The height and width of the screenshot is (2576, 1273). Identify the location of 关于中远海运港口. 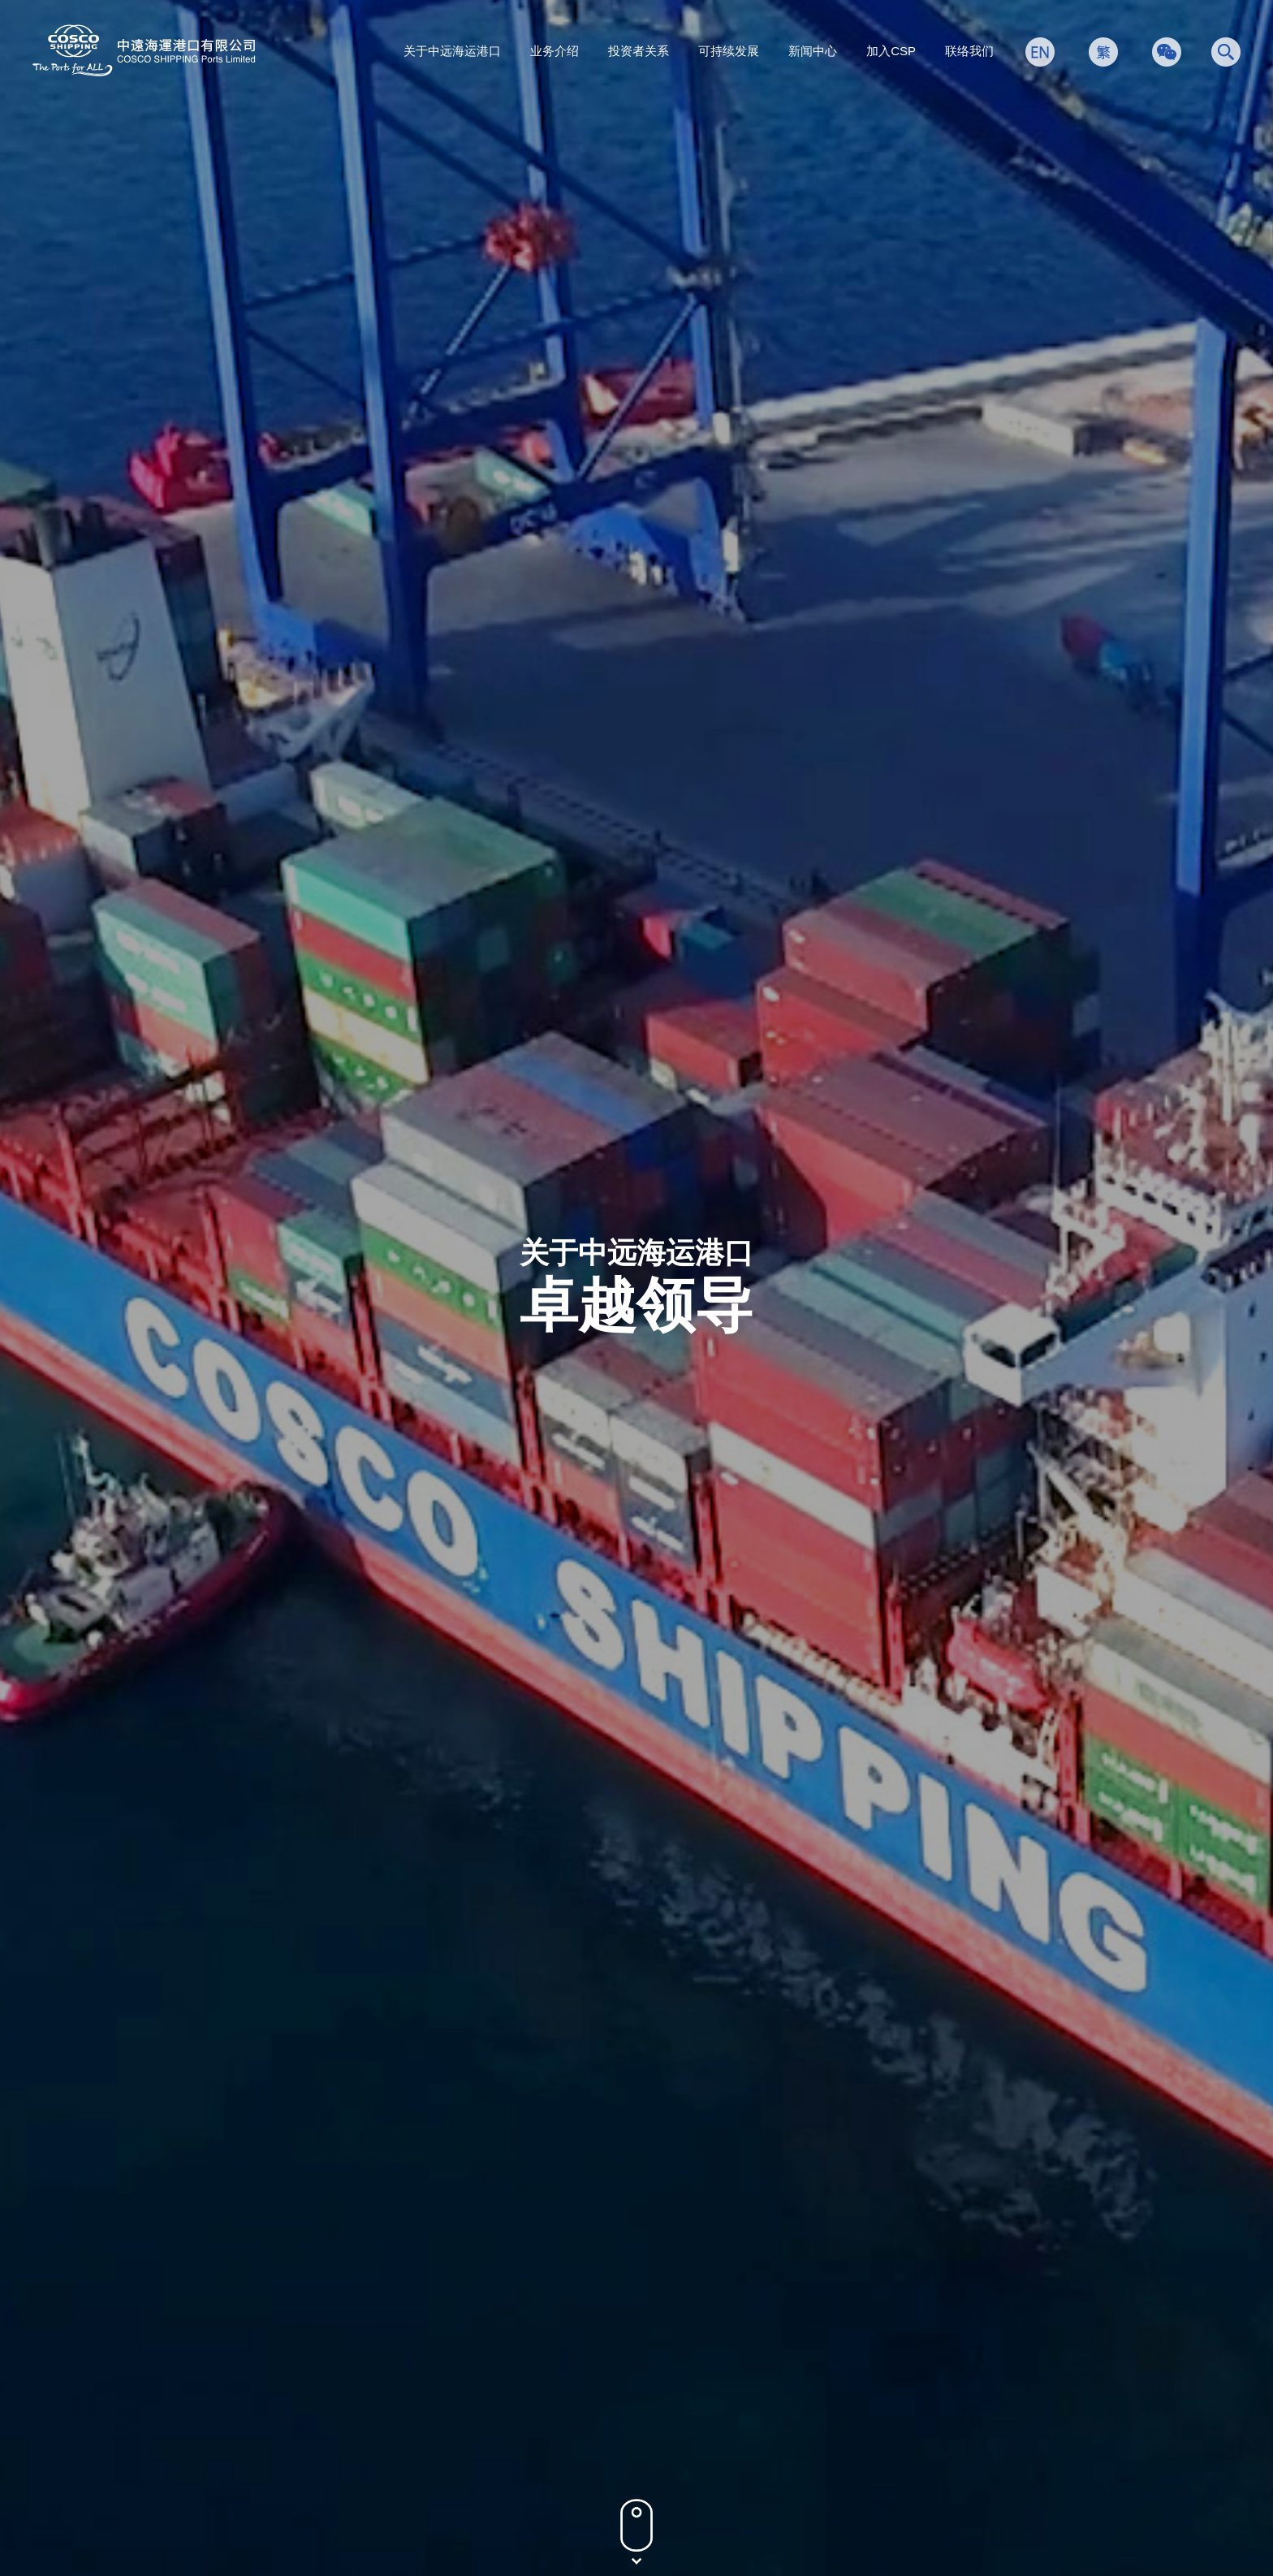
(452, 51).